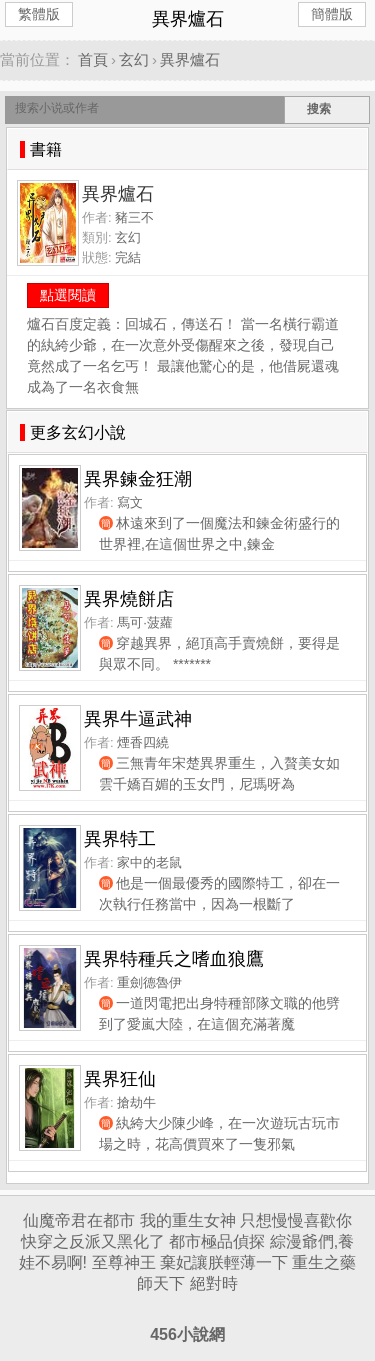 The width and height of the screenshot is (375, 1361). What do you see at coordinates (214, 1283) in the screenshot?
I see `絕對時` at bounding box center [214, 1283].